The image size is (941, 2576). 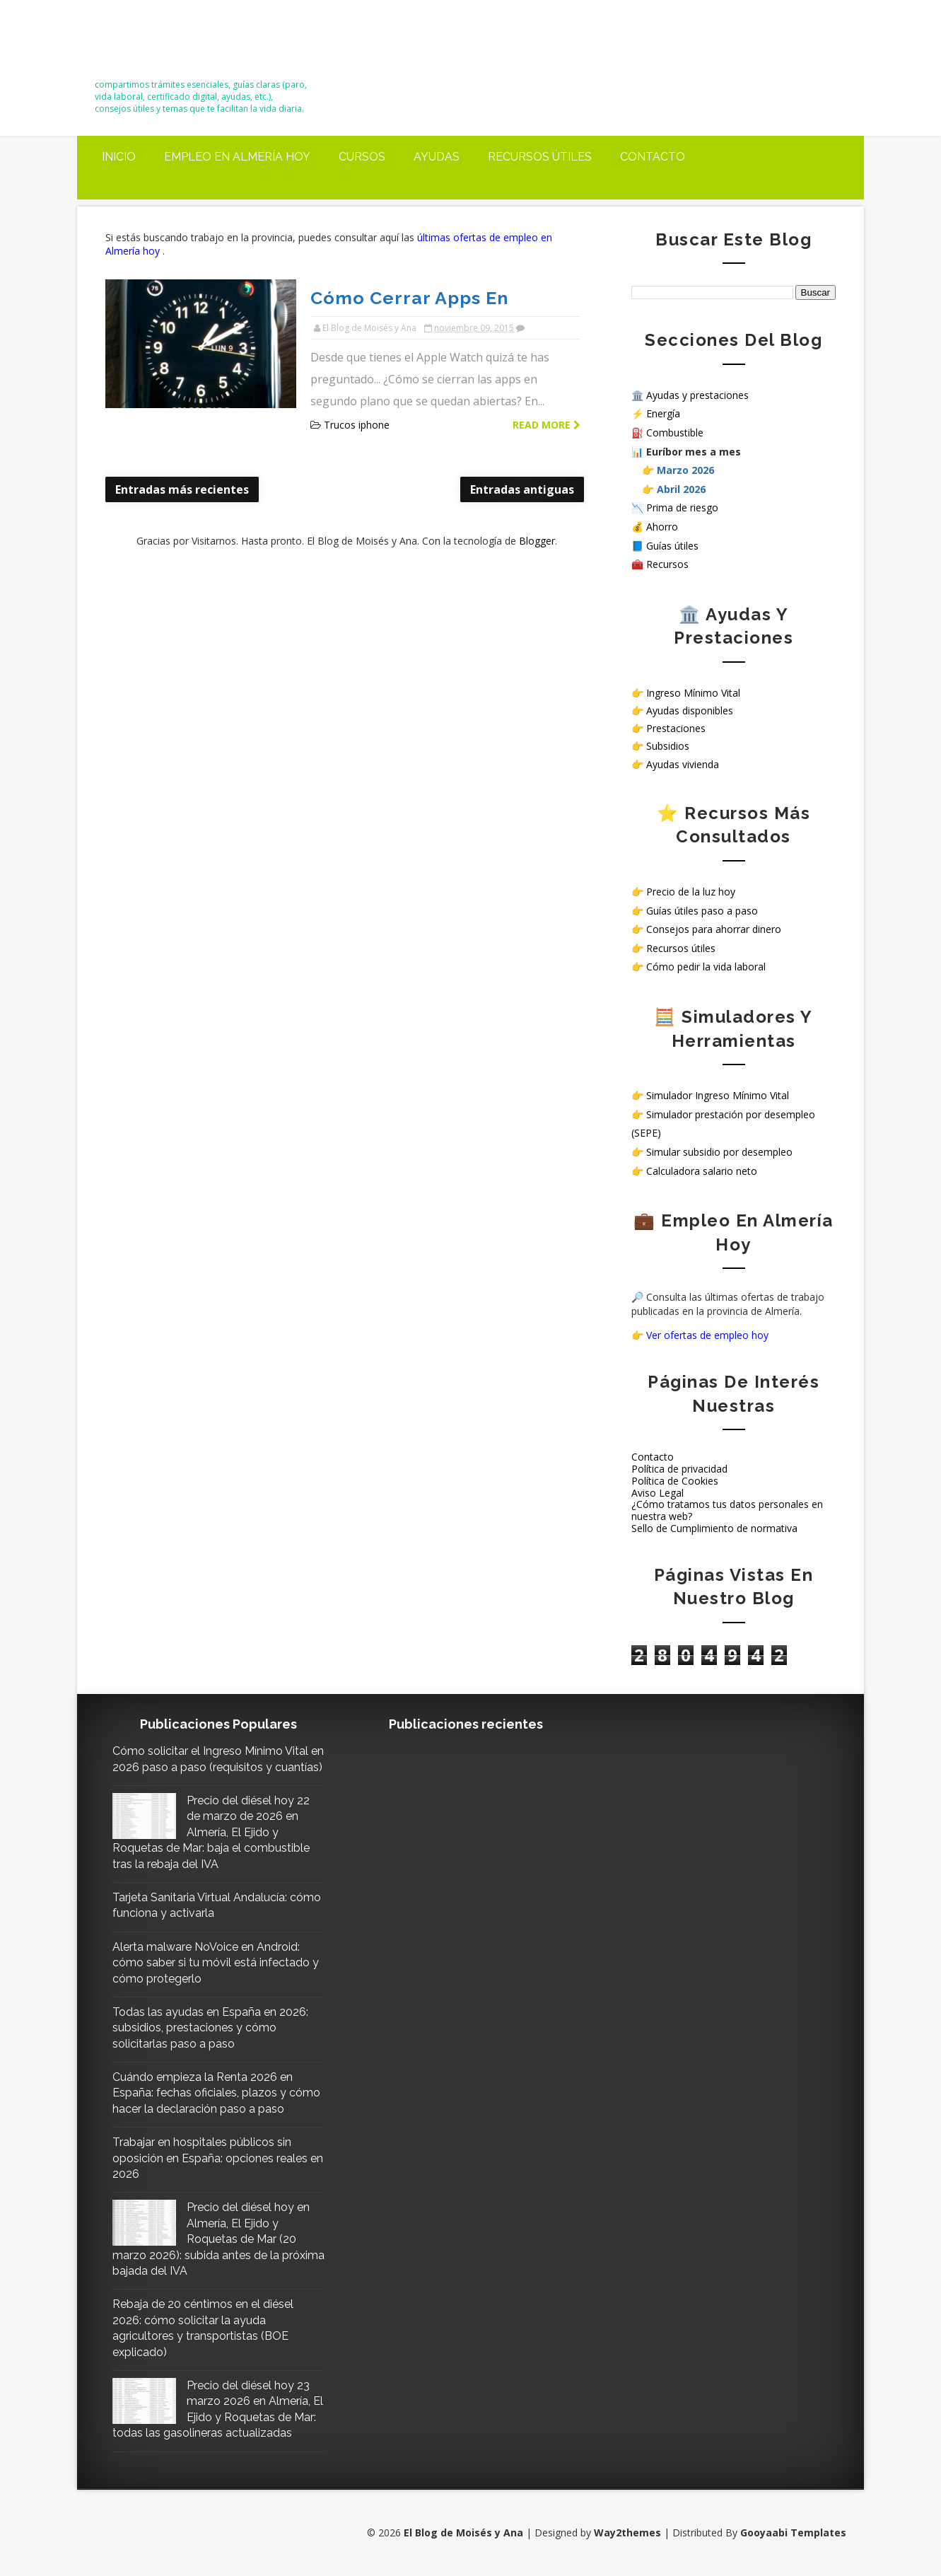 What do you see at coordinates (119, 156) in the screenshot?
I see `Inicio` at bounding box center [119, 156].